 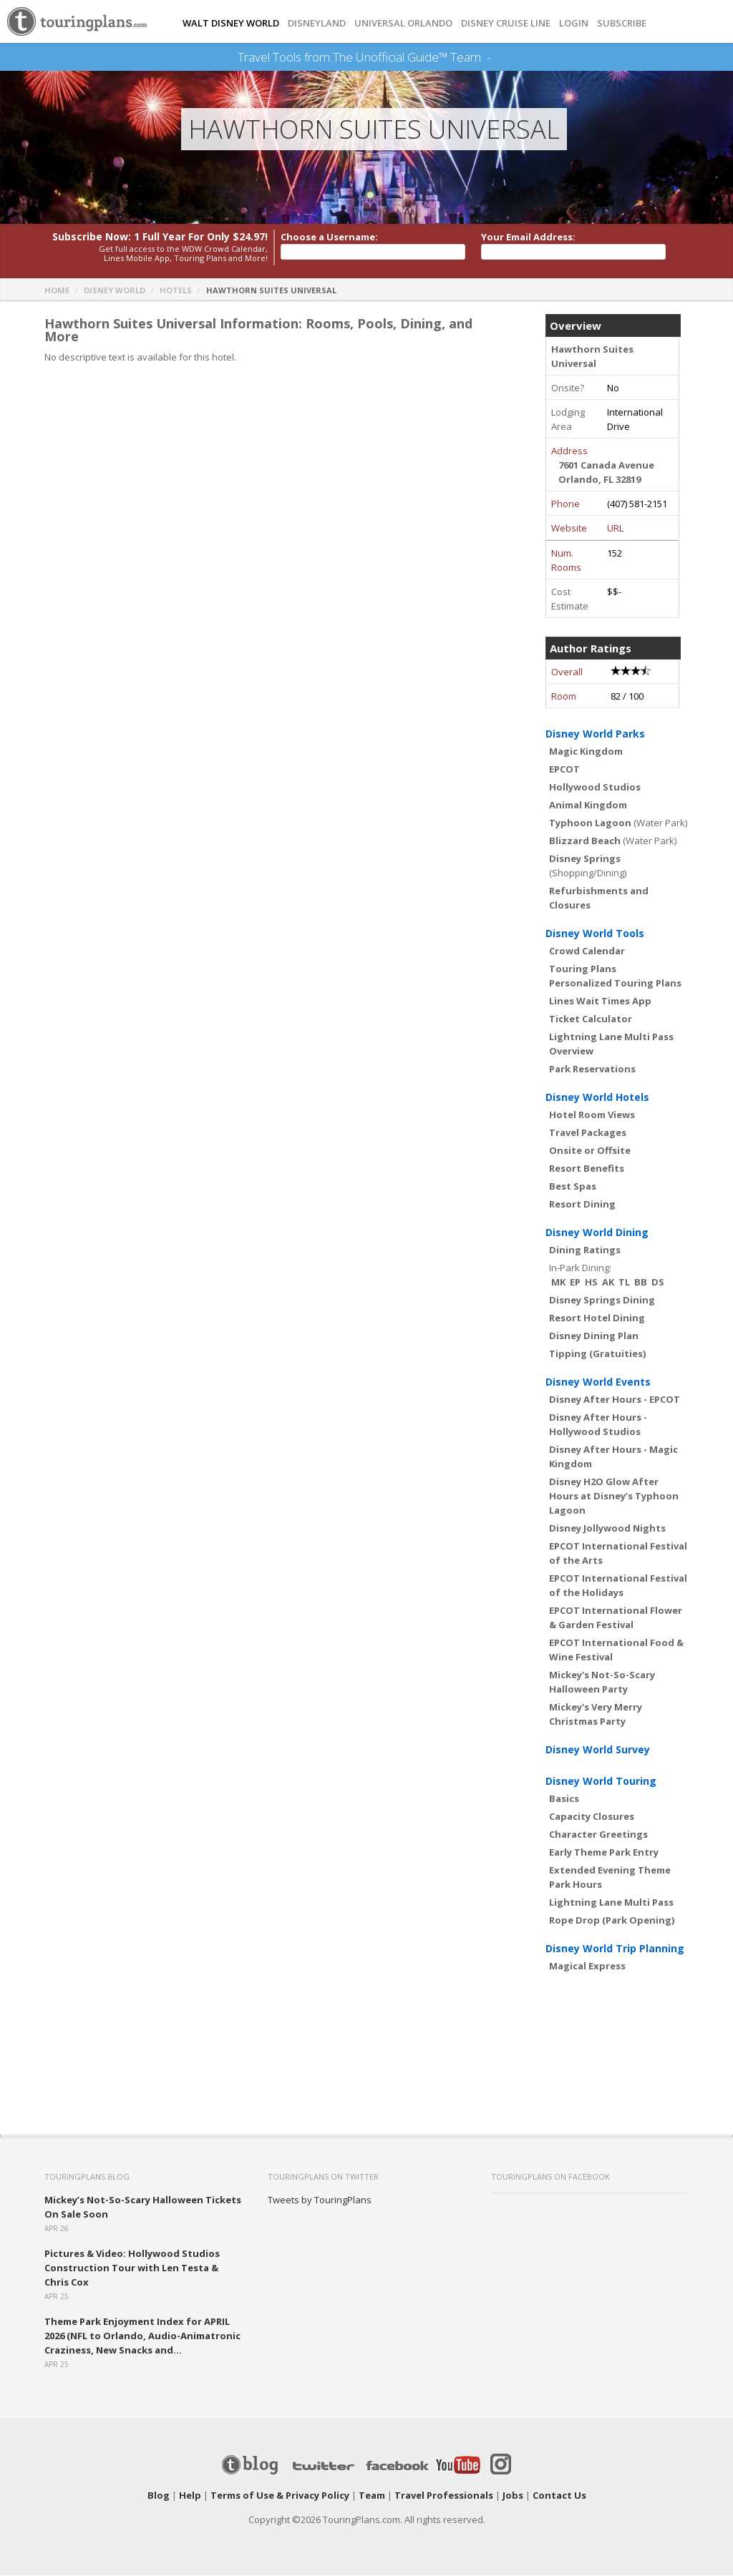 What do you see at coordinates (597, 1098) in the screenshot?
I see `Disney World Hotels` at bounding box center [597, 1098].